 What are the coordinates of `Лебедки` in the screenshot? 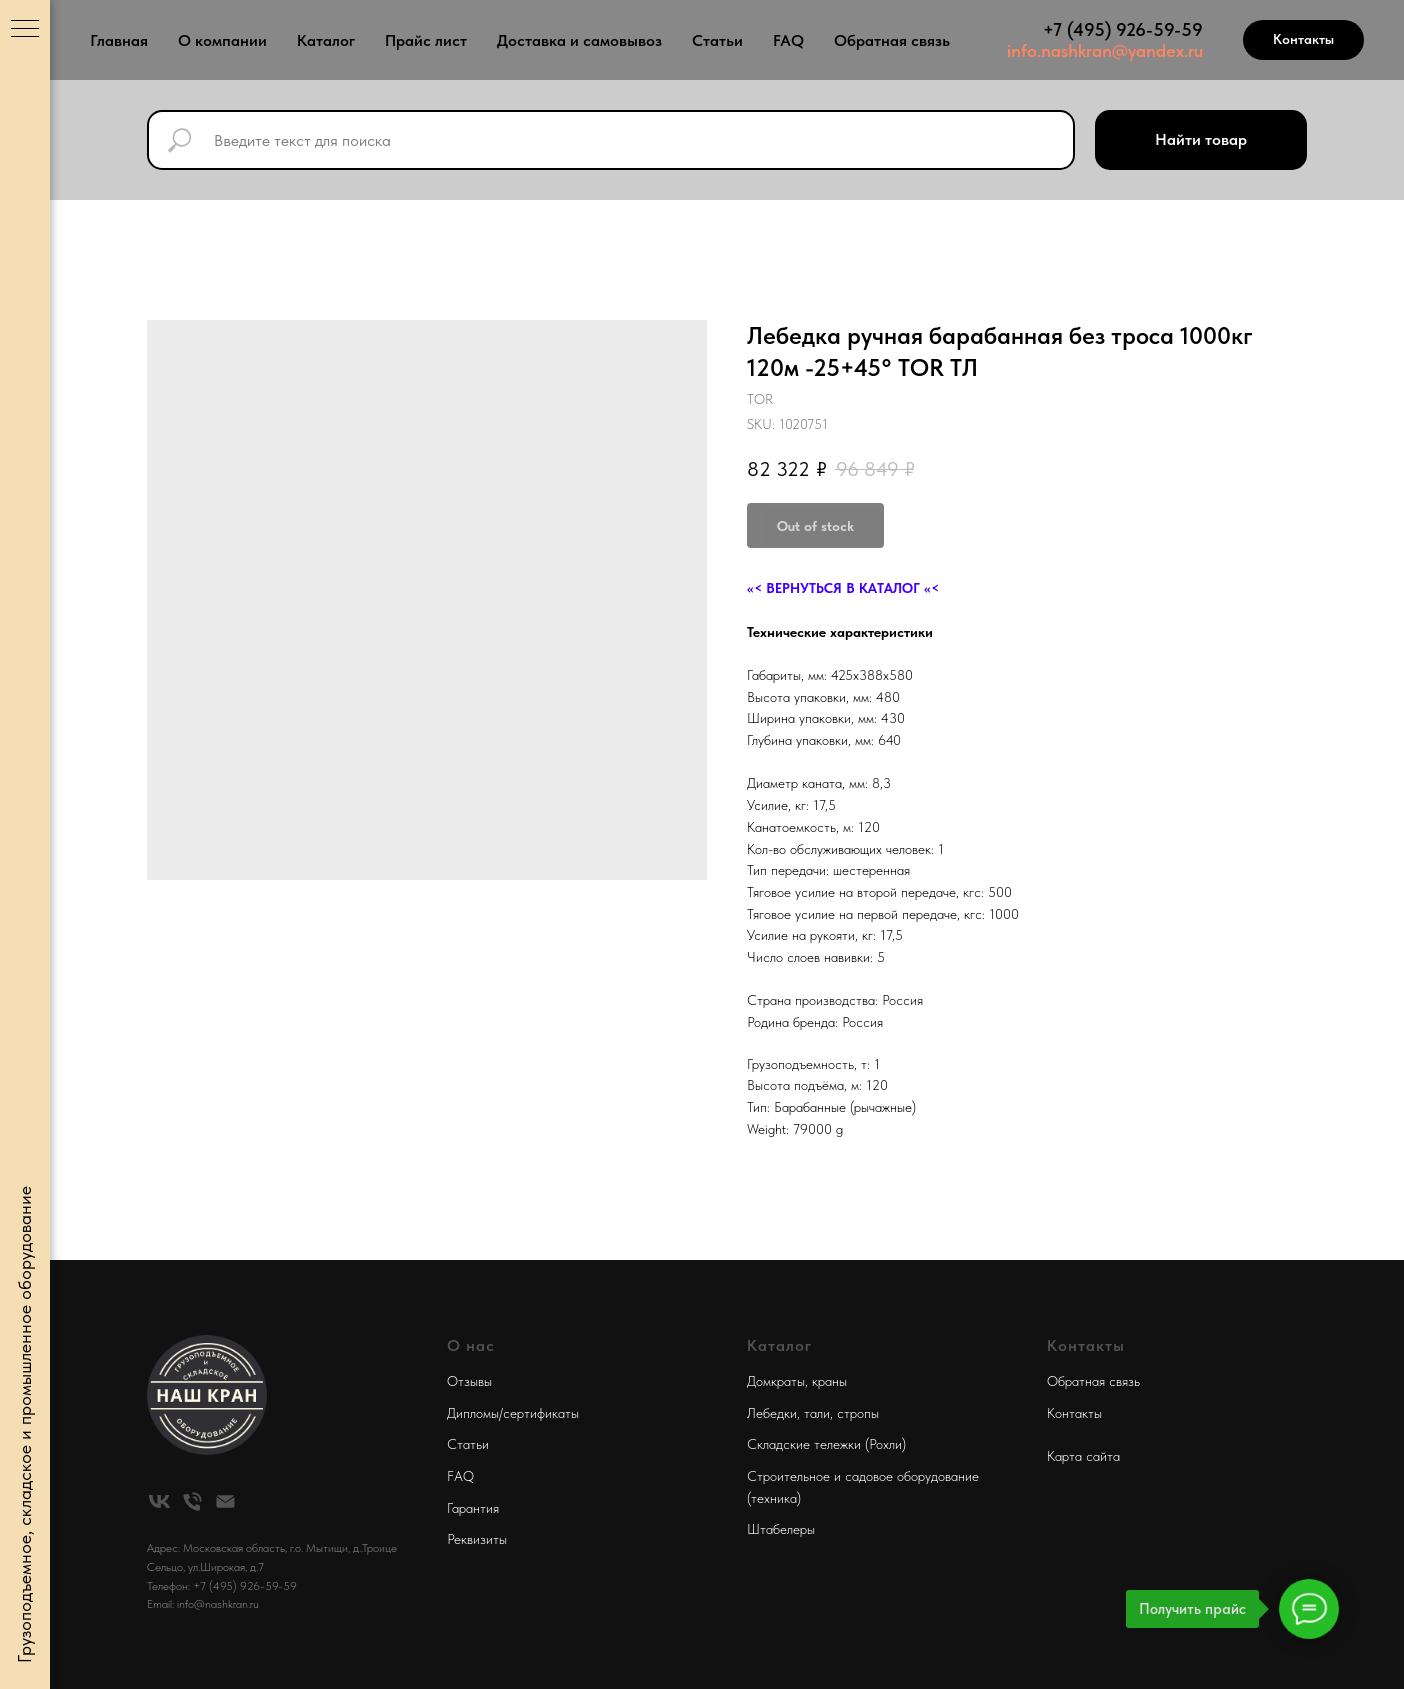 It's located at (772, 1413).